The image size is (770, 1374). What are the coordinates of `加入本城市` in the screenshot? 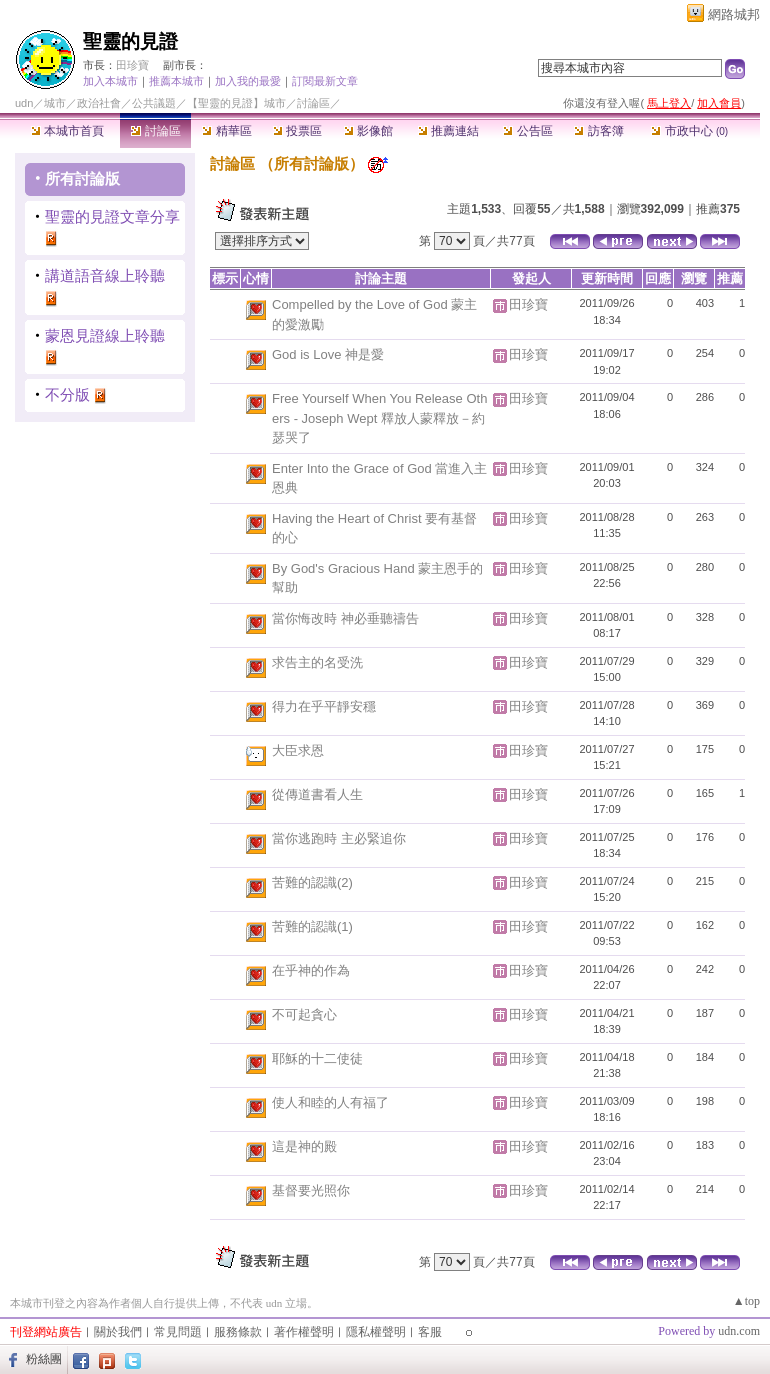 It's located at (110, 81).